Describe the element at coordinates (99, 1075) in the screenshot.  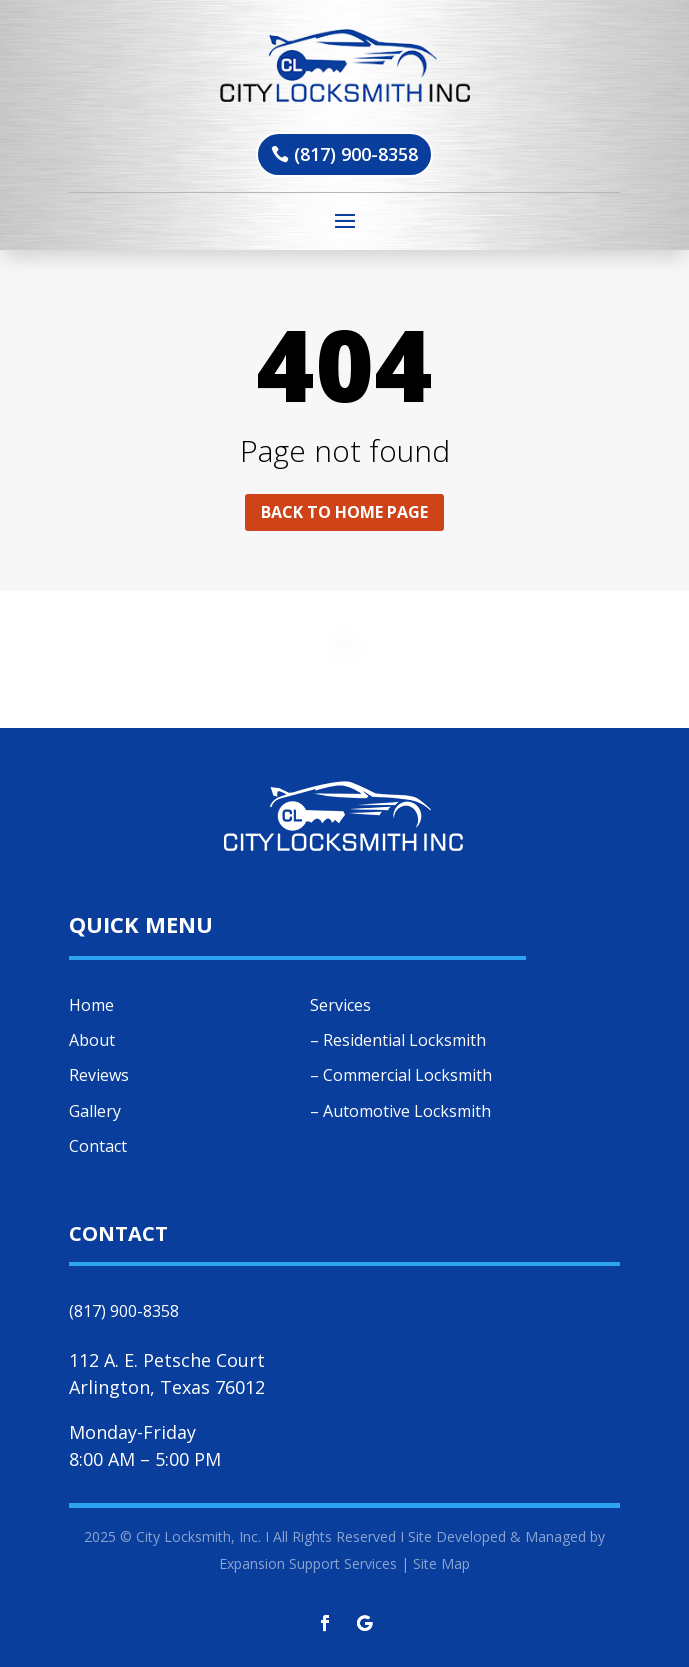
I see `Reviews` at that location.